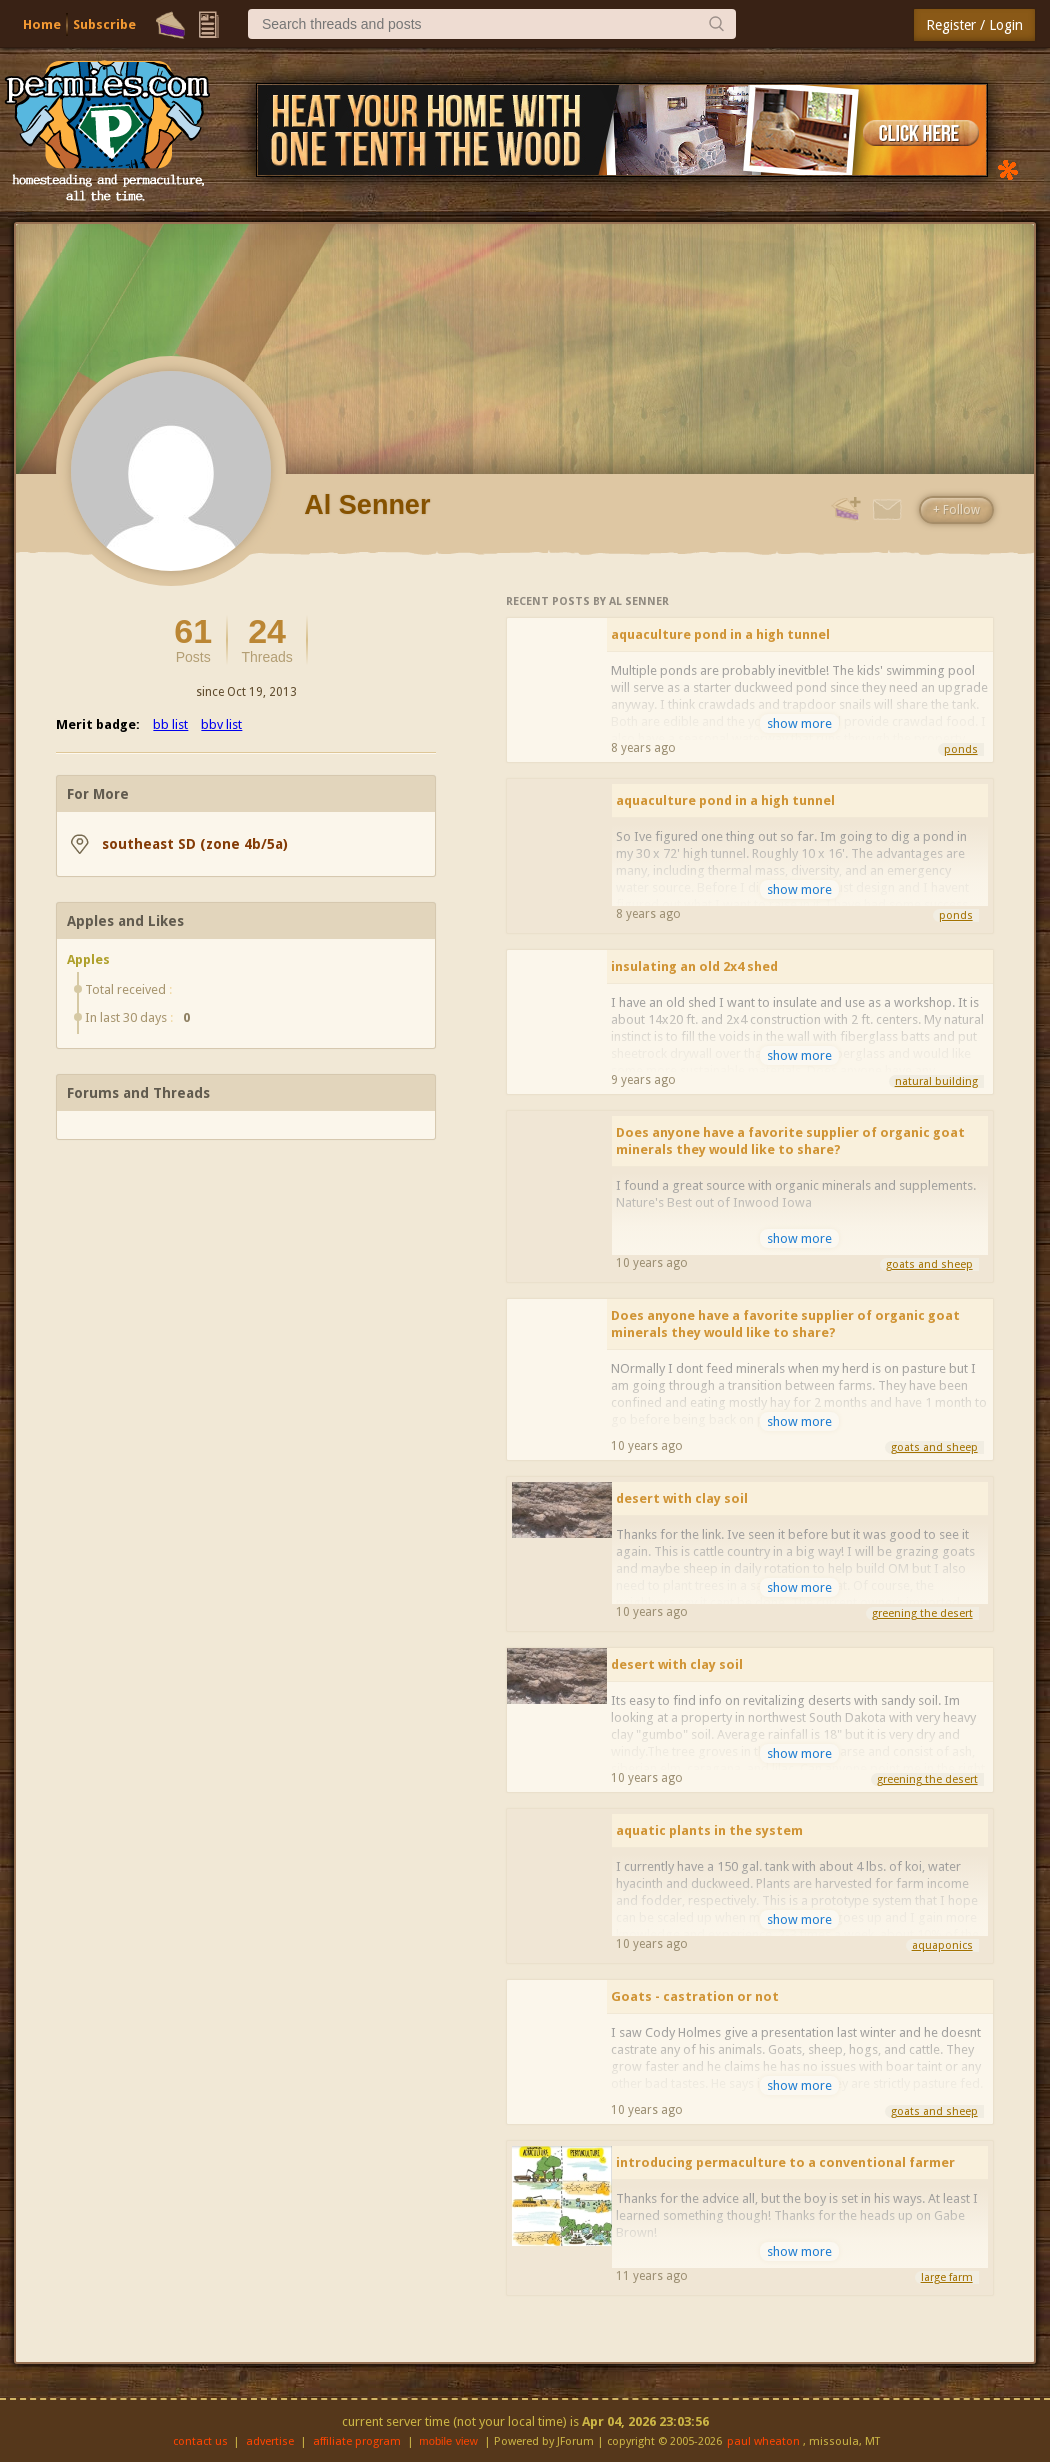  I want to click on Subscribe, so click(104, 24).